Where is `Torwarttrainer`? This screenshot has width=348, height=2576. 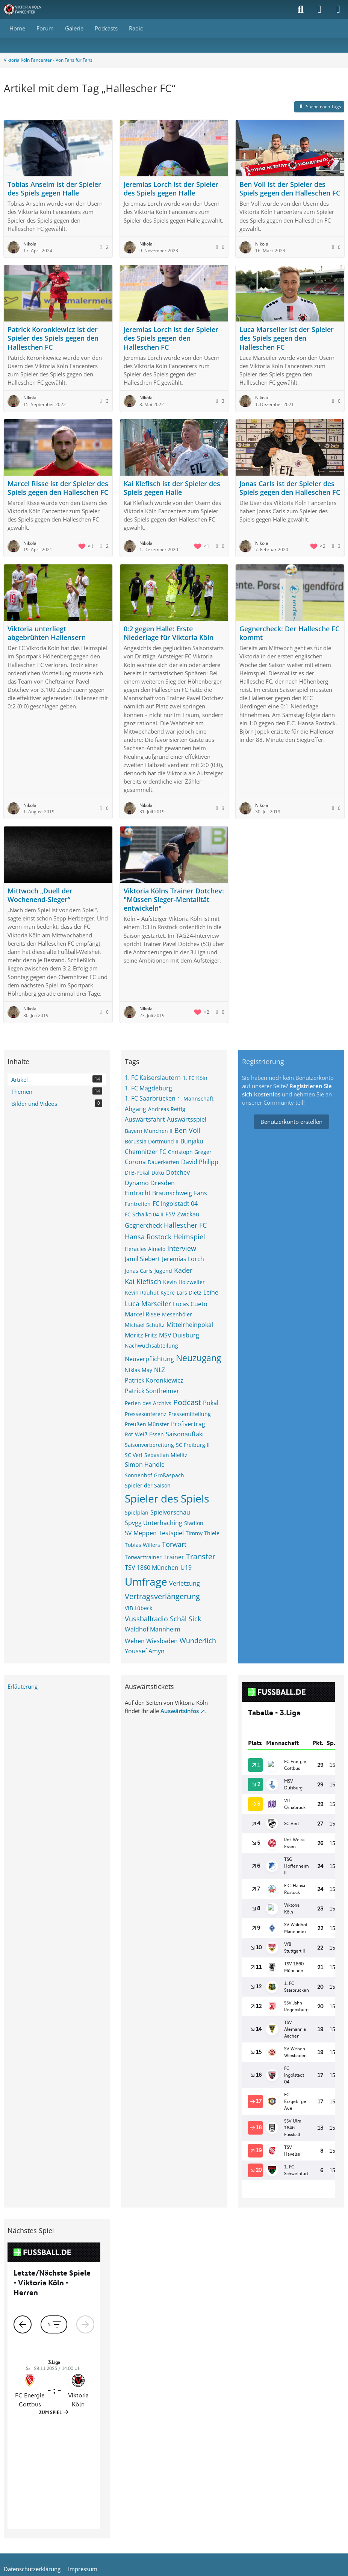
Torwarttrainer is located at coordinates (143, 1557).